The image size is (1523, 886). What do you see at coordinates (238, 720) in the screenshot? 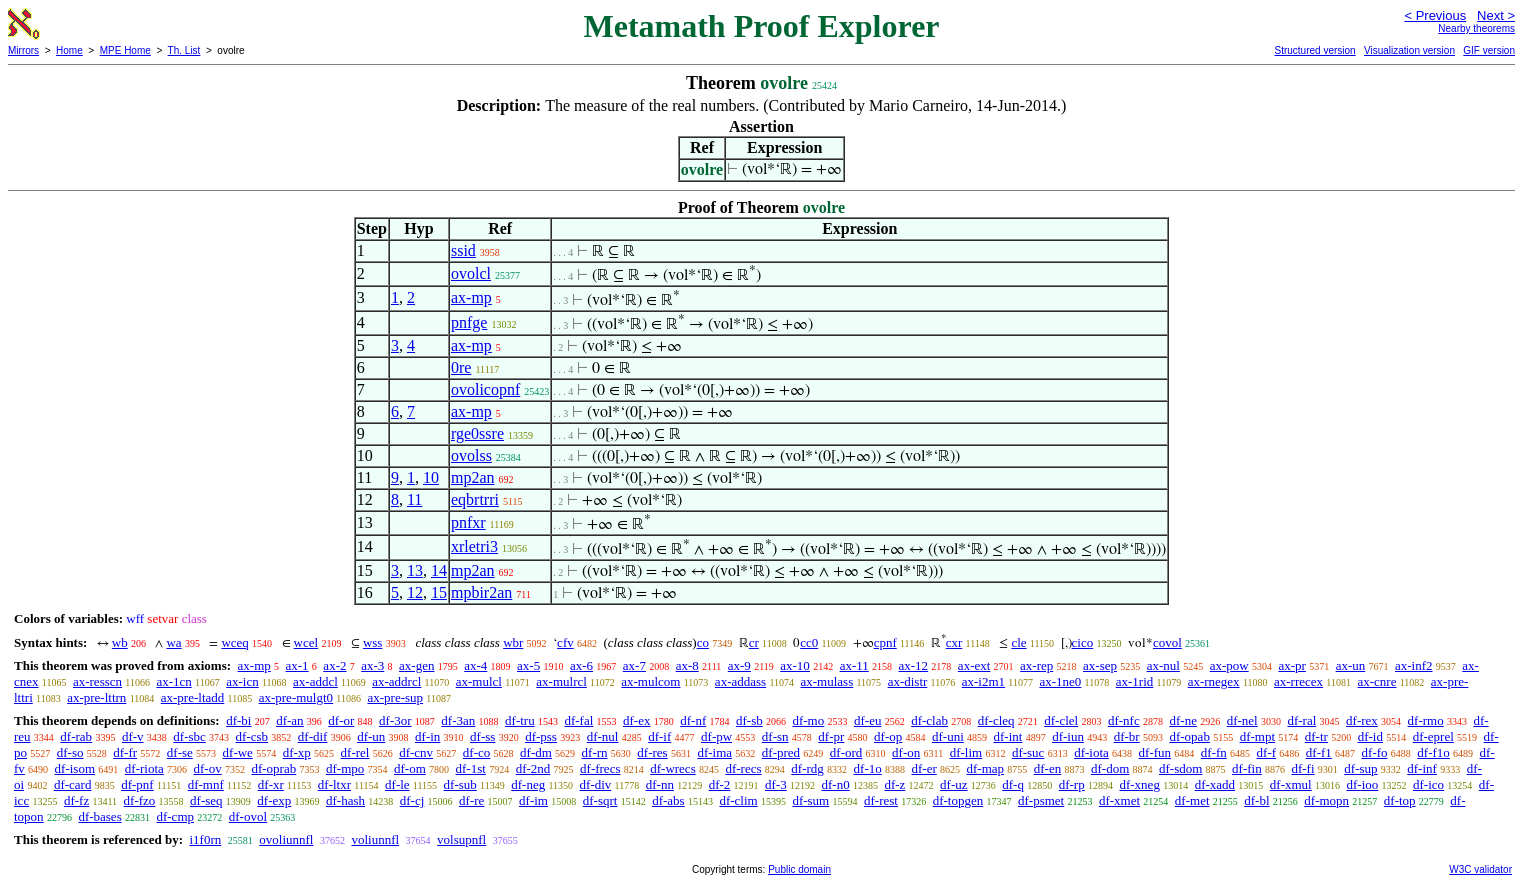
I see `df-bi` at bounding box center [238, 720].